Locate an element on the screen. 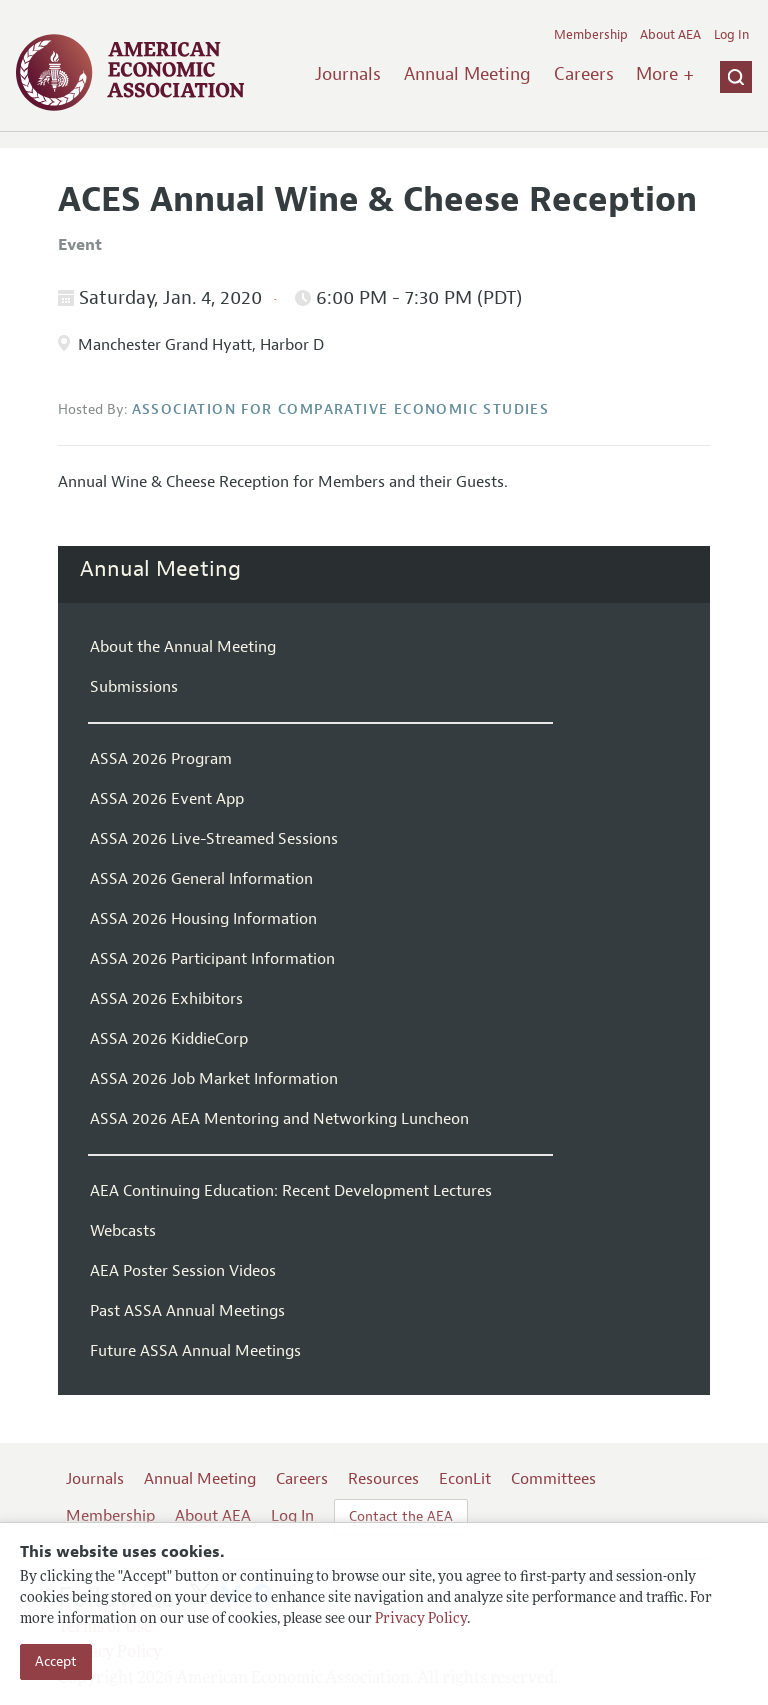 This screenshot has height=1705, width=768. Log In is located at coordinates (731, 35).